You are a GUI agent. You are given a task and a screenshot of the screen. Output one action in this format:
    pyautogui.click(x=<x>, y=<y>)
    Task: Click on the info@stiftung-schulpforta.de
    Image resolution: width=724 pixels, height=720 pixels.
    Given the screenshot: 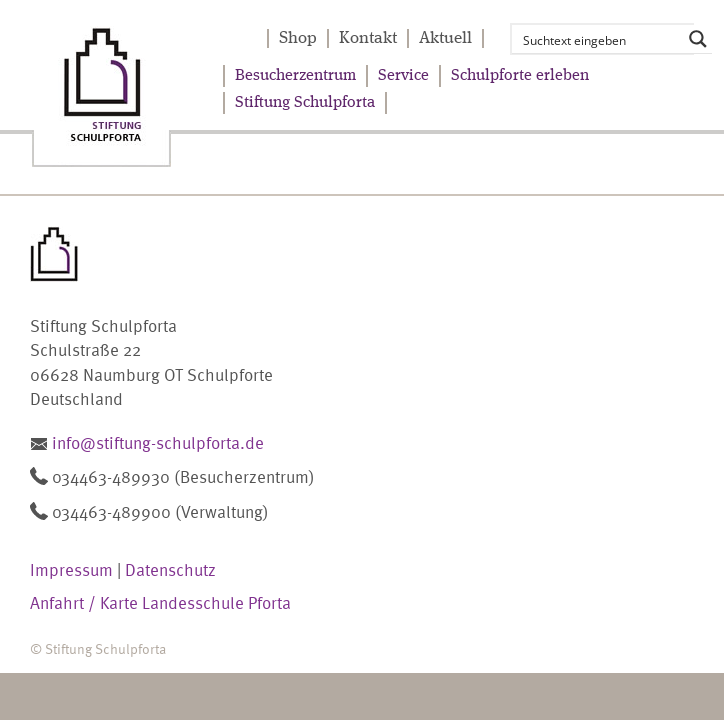 What is the action you would take?
    pyautogui.click(x=158, y=442)
    